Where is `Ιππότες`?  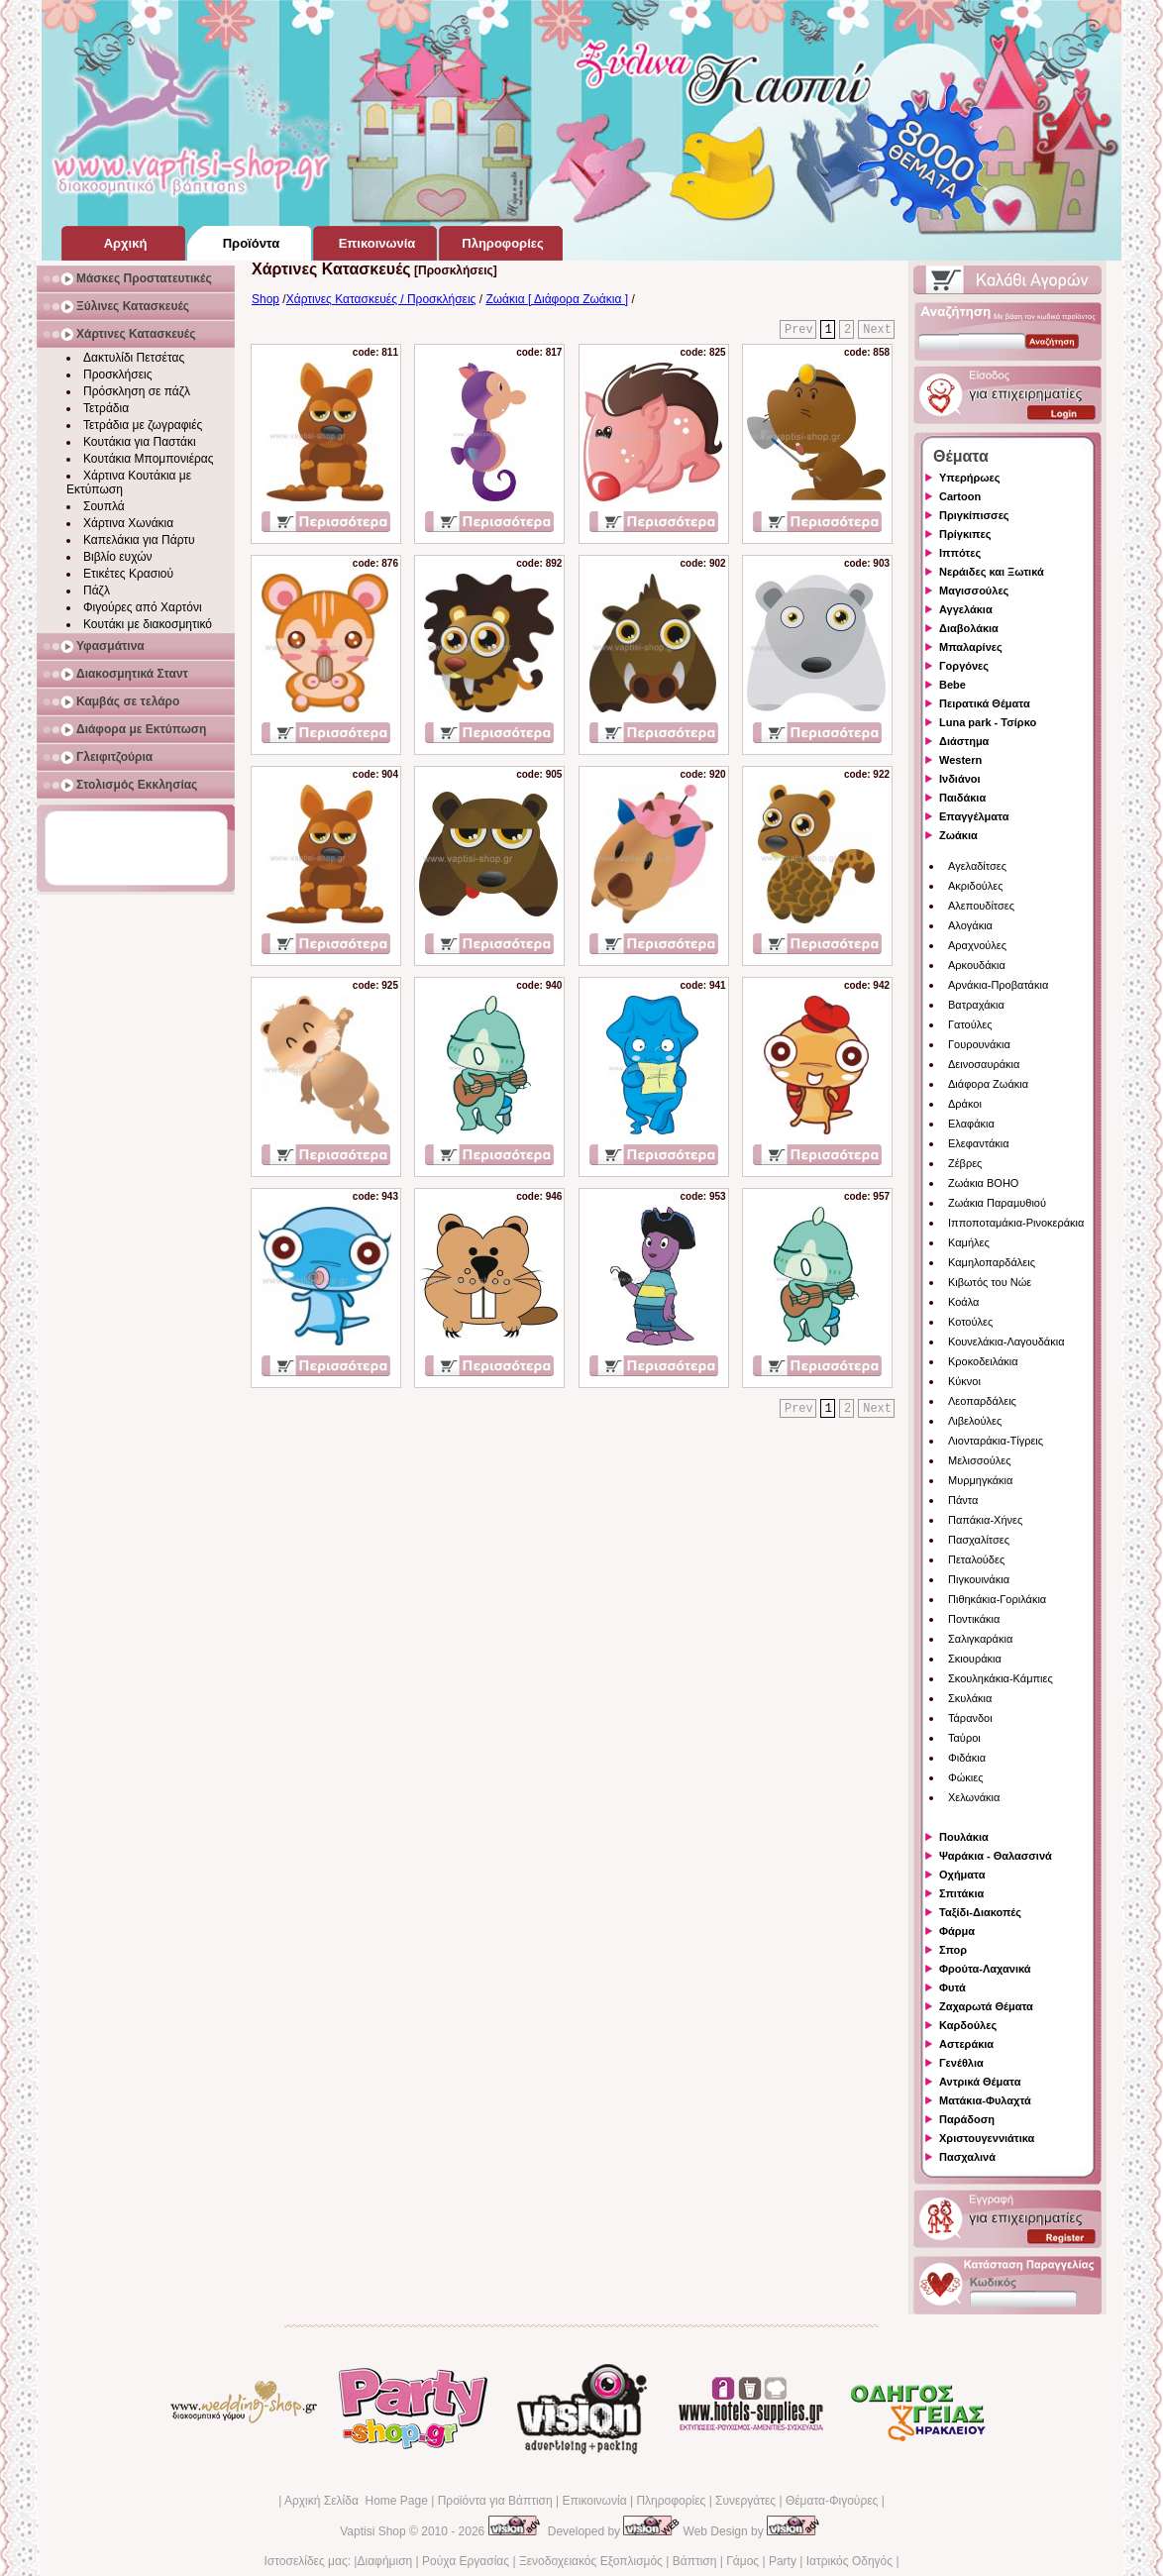
Ιππότες is located at coordinates (960, 553).